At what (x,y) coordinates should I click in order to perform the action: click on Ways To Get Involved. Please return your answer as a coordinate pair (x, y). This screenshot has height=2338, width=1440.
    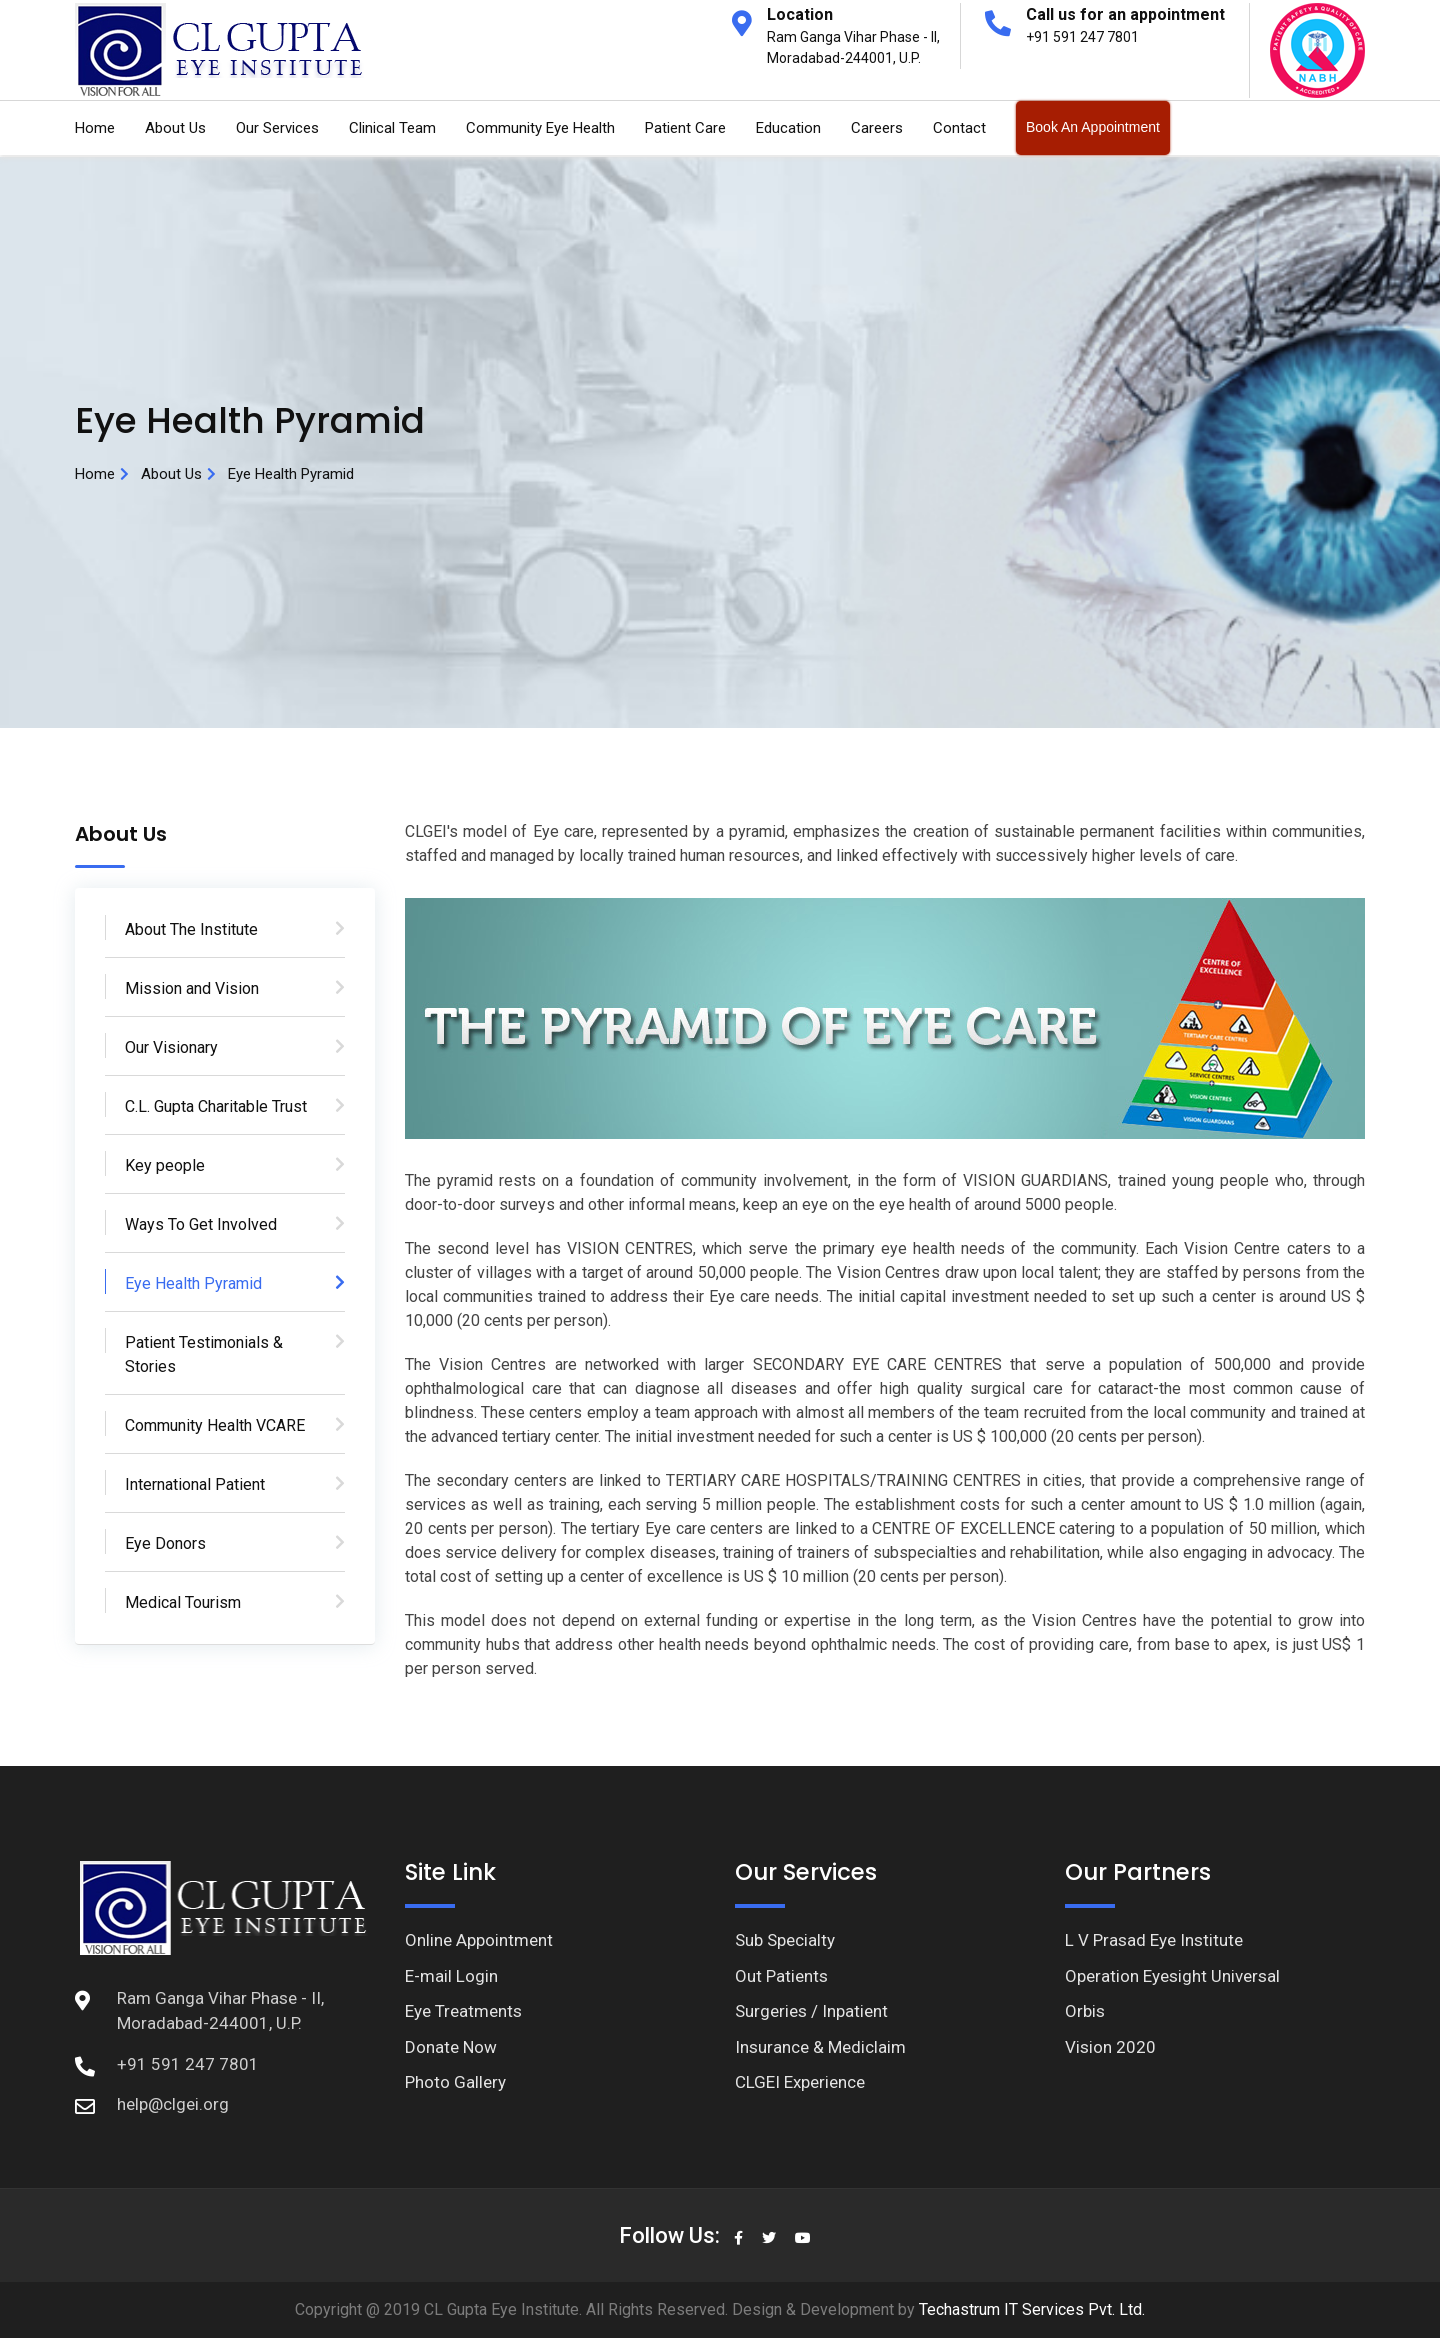
    Looking at the image, I should click on (201, 1224).